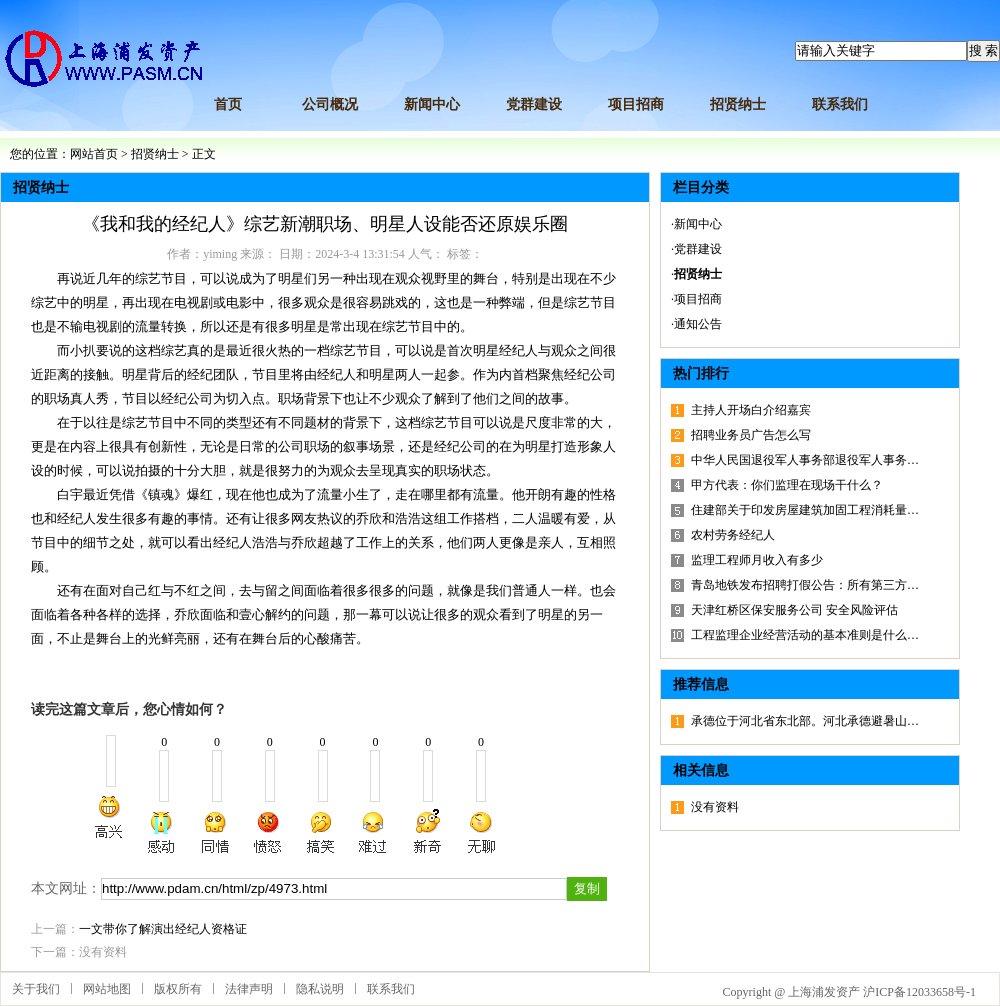  Describe the element at coordinates (805, 460) in the screenshot. I see `中华人民国退役军人事务部退役军人事务…` at that location.